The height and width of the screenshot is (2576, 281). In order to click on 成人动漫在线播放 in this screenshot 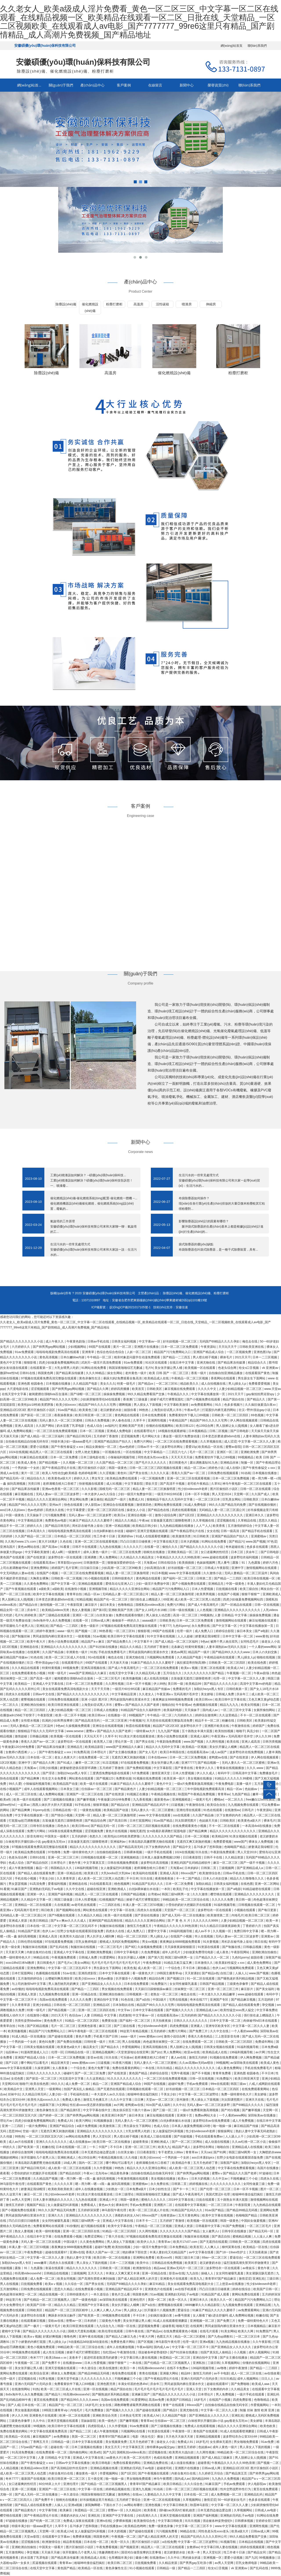, I will do `click(183, 2463)`.